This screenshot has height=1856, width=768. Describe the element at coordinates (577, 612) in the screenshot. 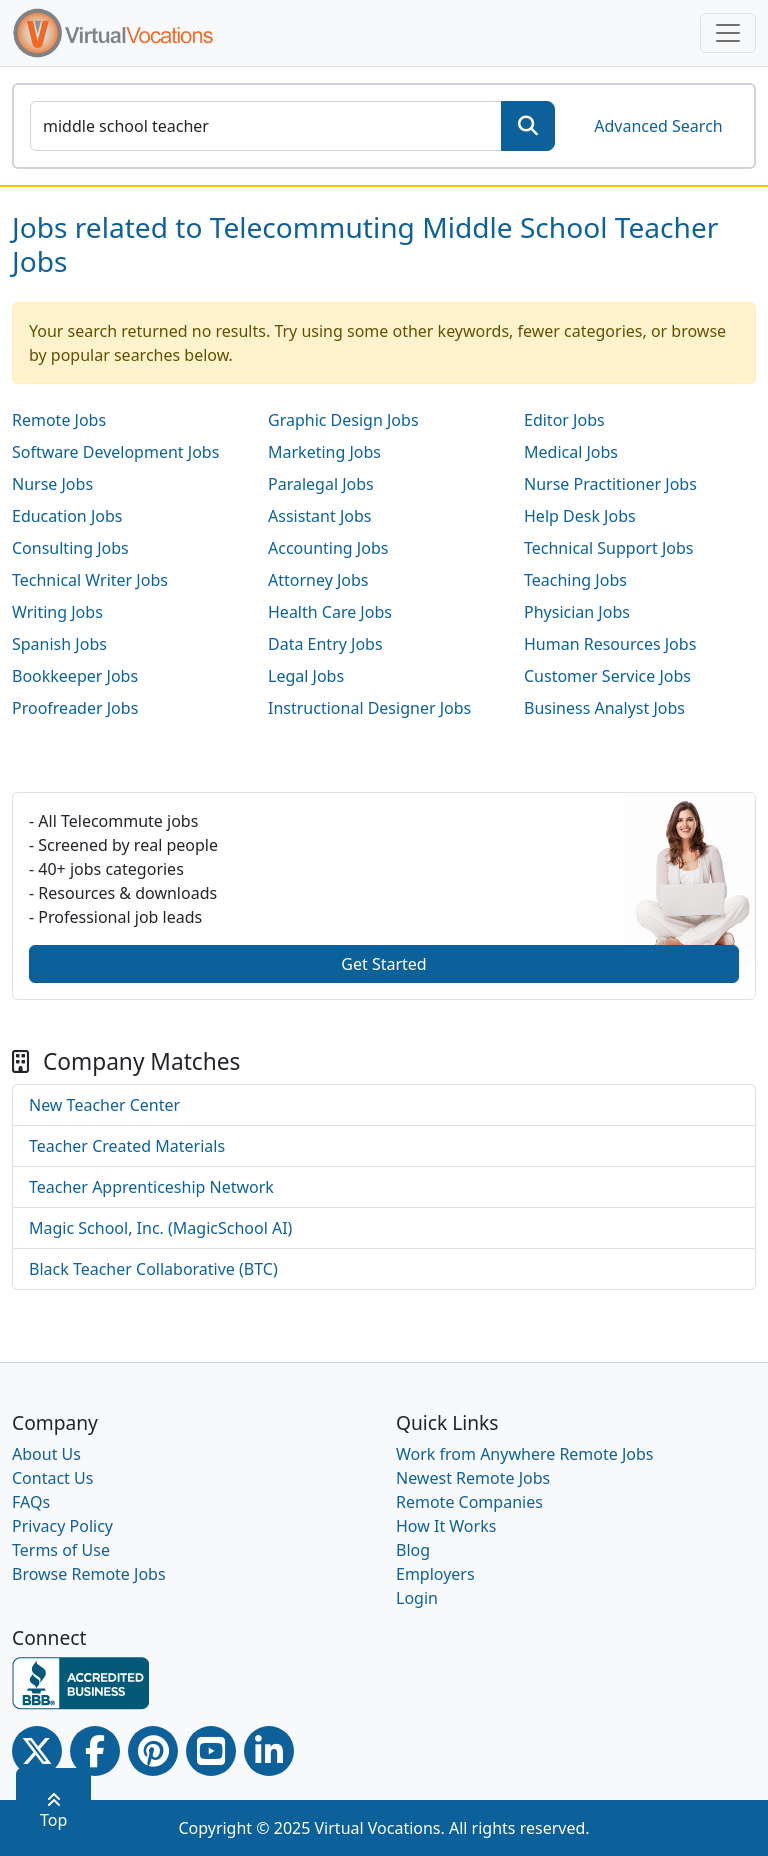

I see `Physician Jobs` at that location.